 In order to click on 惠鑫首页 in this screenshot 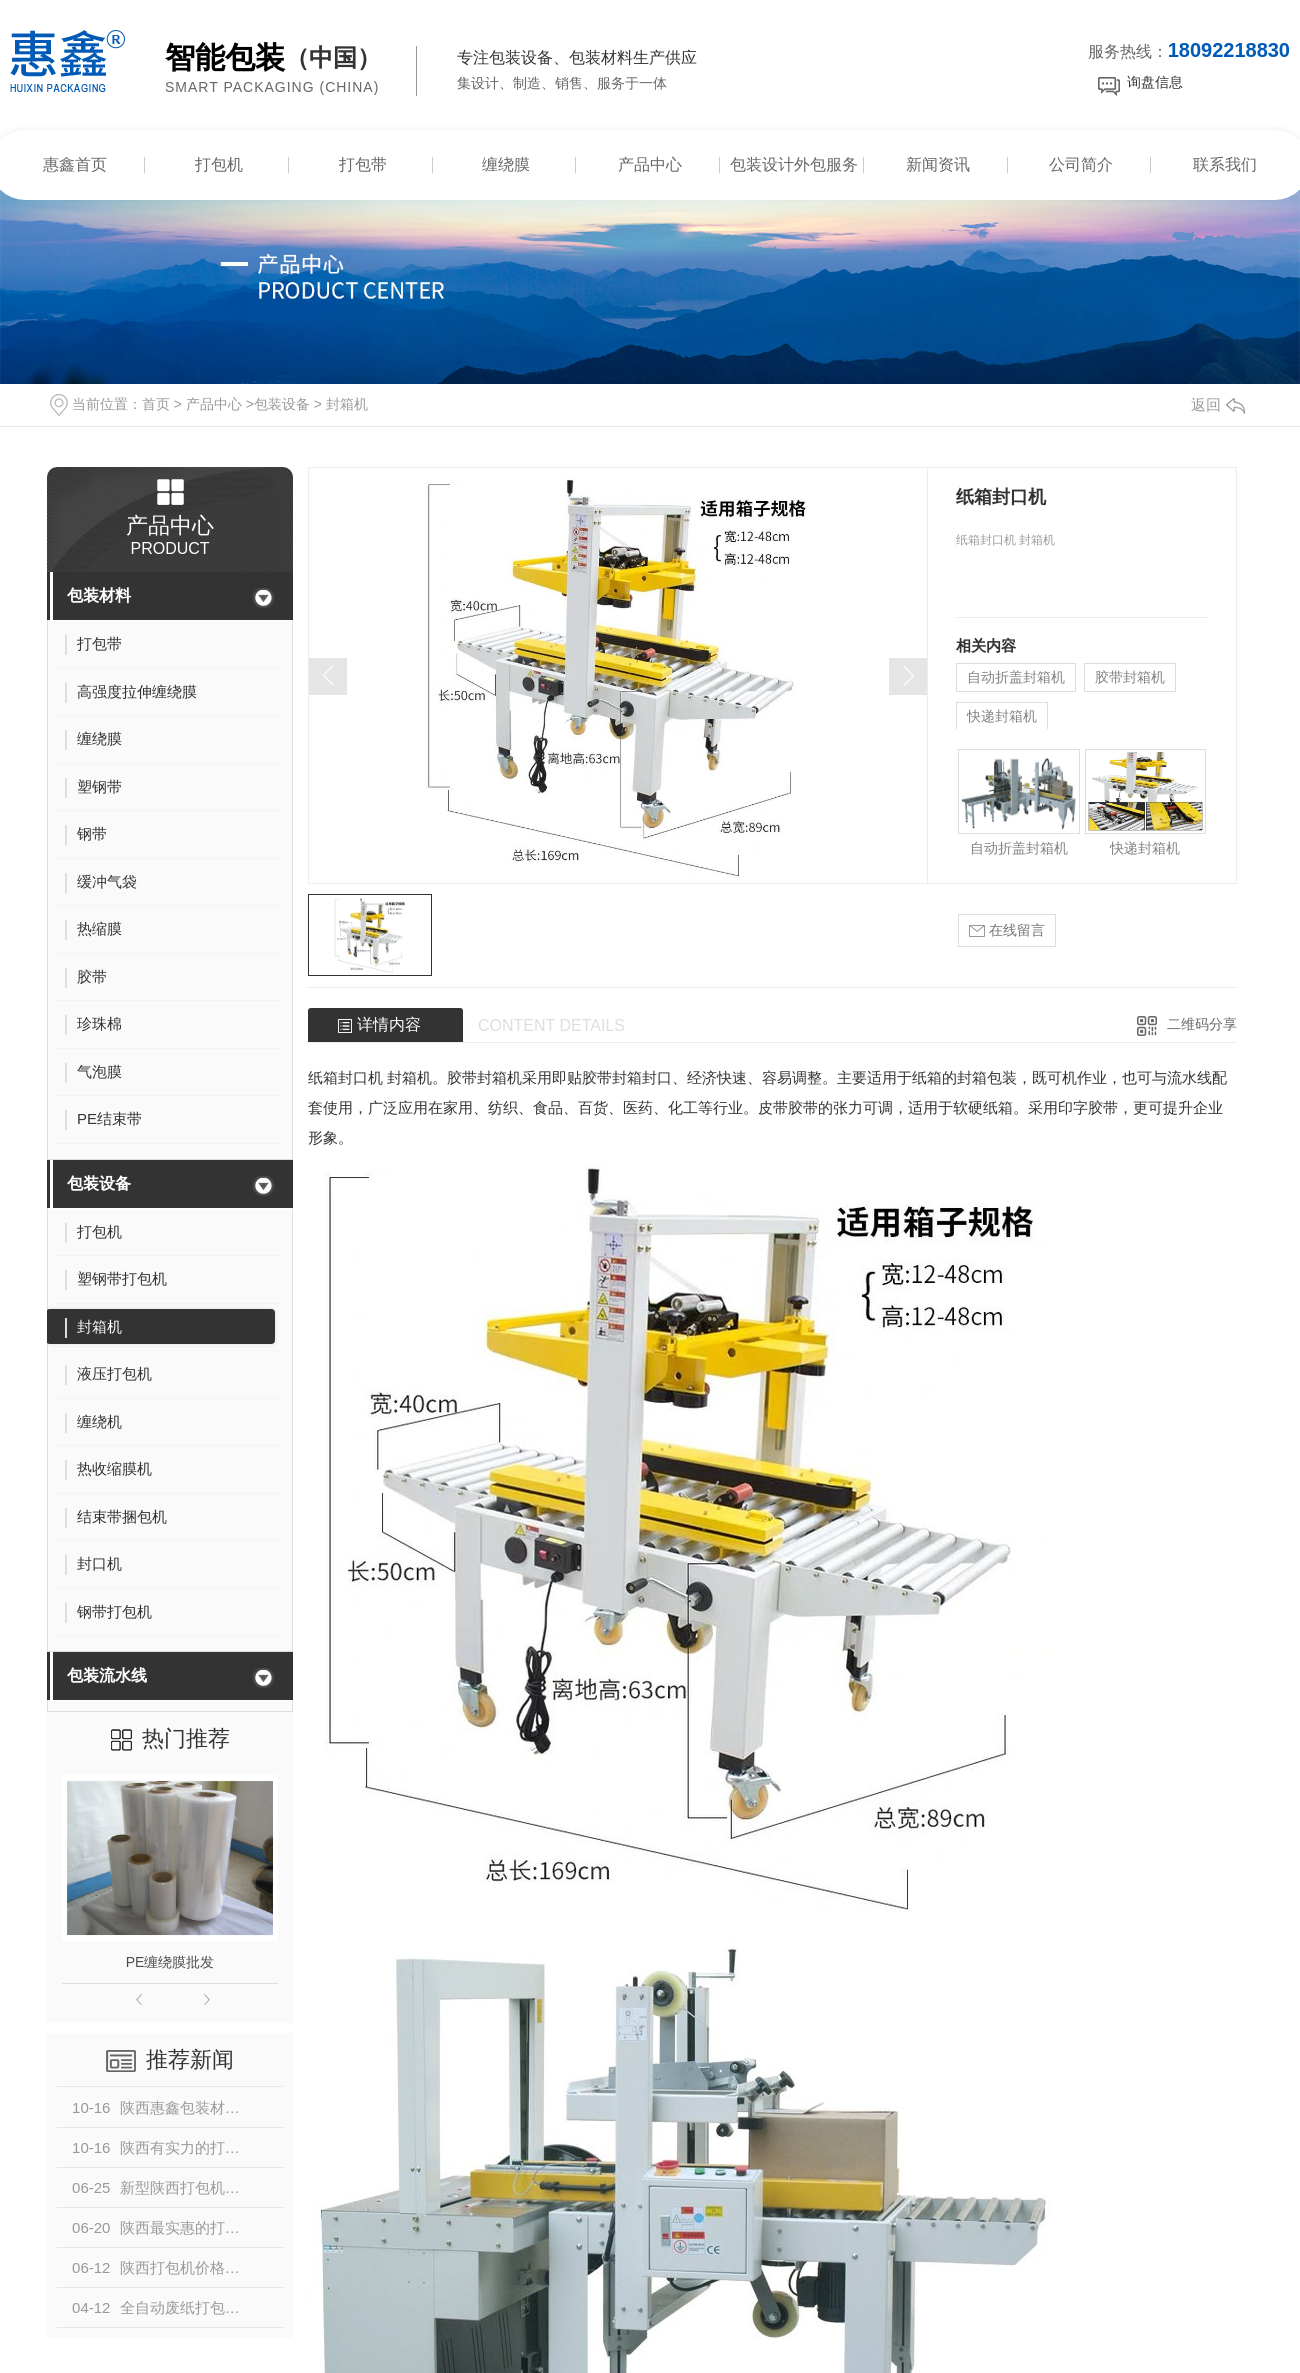, I will do `click(75, 164)`.